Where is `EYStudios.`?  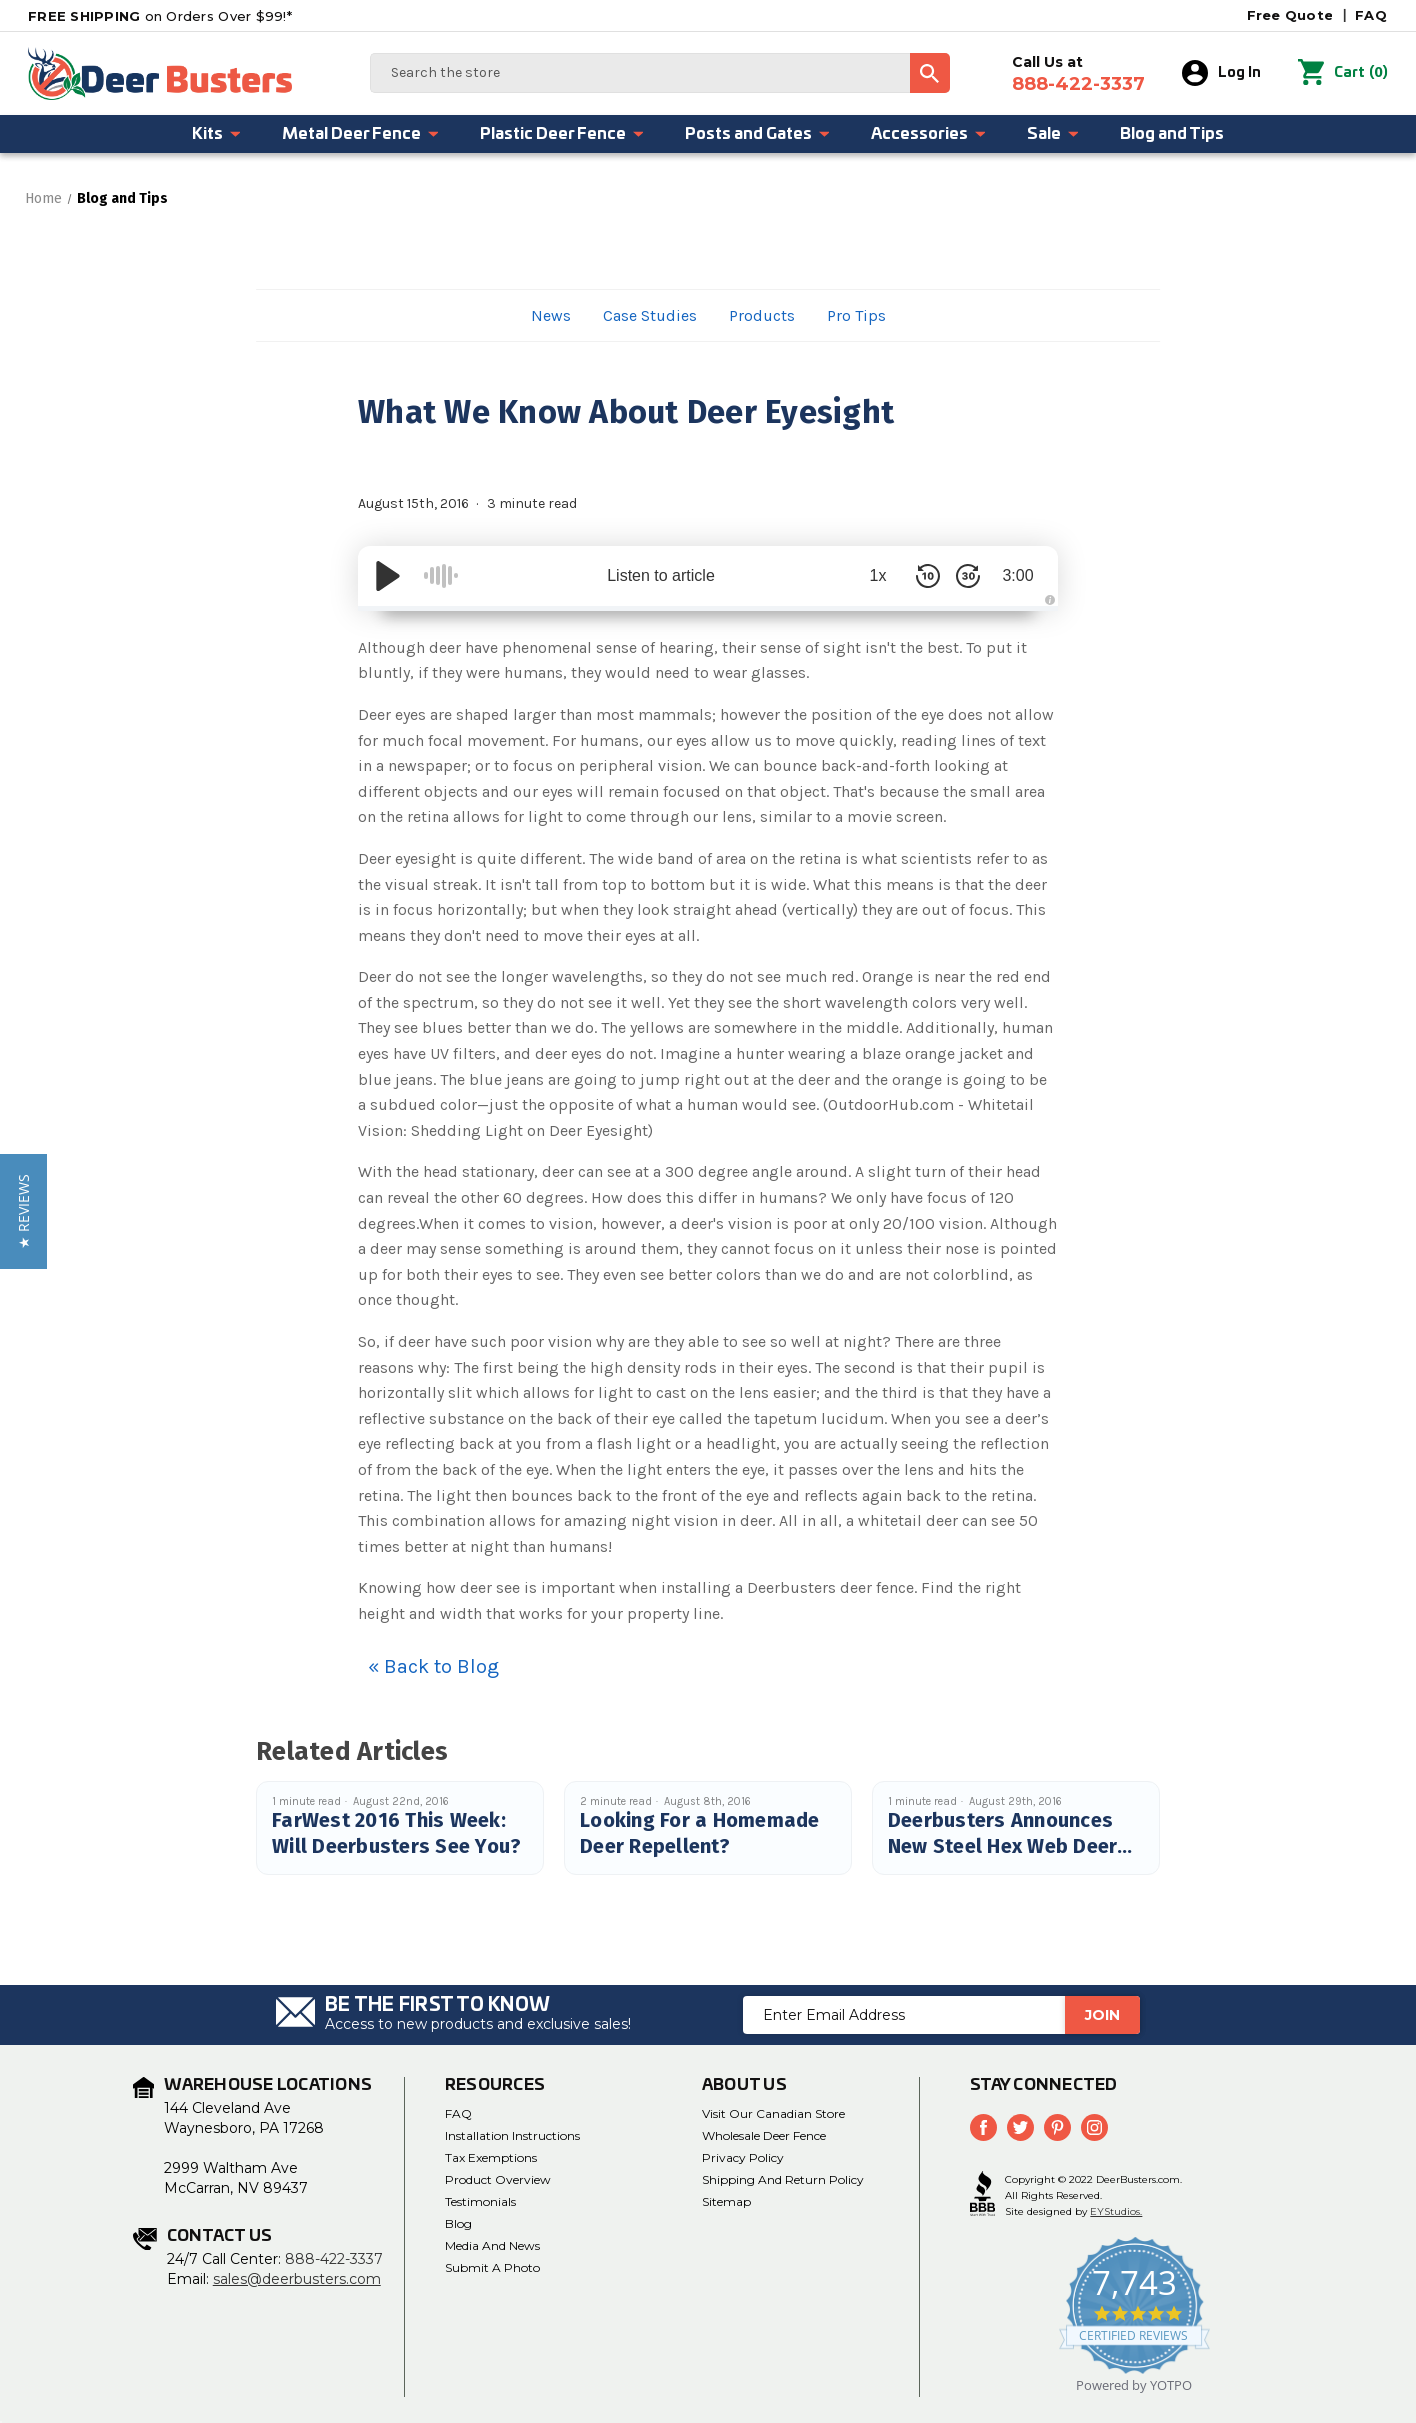 EYStudios. is located at coordinates (1116, 2211).